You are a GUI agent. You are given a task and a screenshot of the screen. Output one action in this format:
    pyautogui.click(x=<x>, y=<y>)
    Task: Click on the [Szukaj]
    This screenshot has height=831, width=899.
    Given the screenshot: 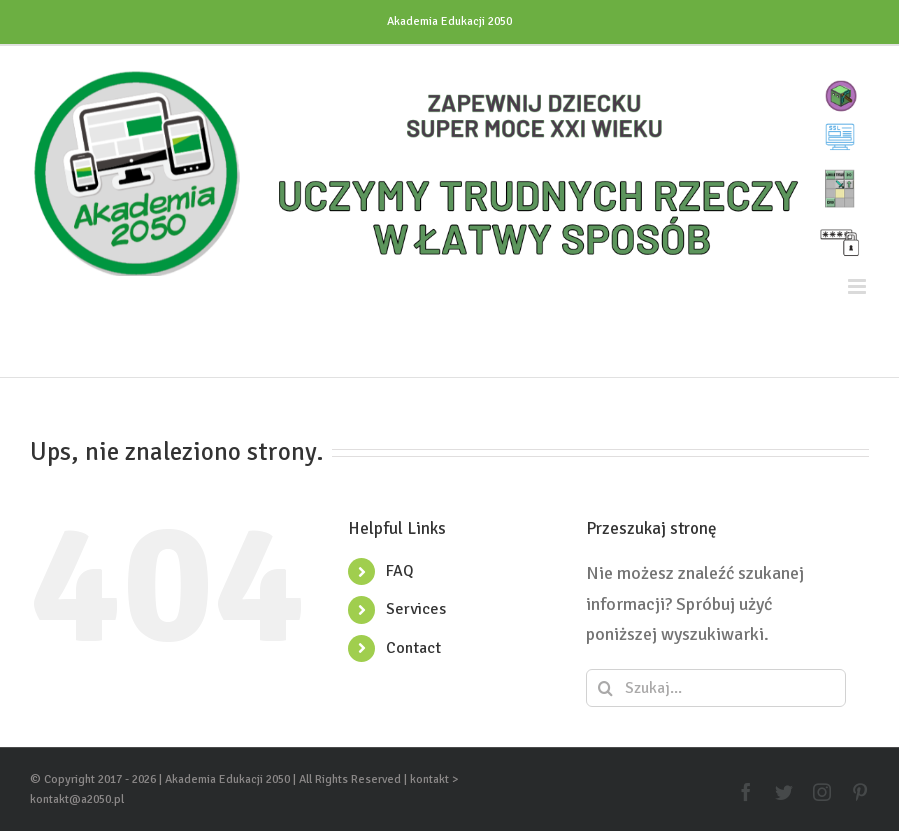 What is the action you would take?
    pyautogui.click(x=605, y=688)
    